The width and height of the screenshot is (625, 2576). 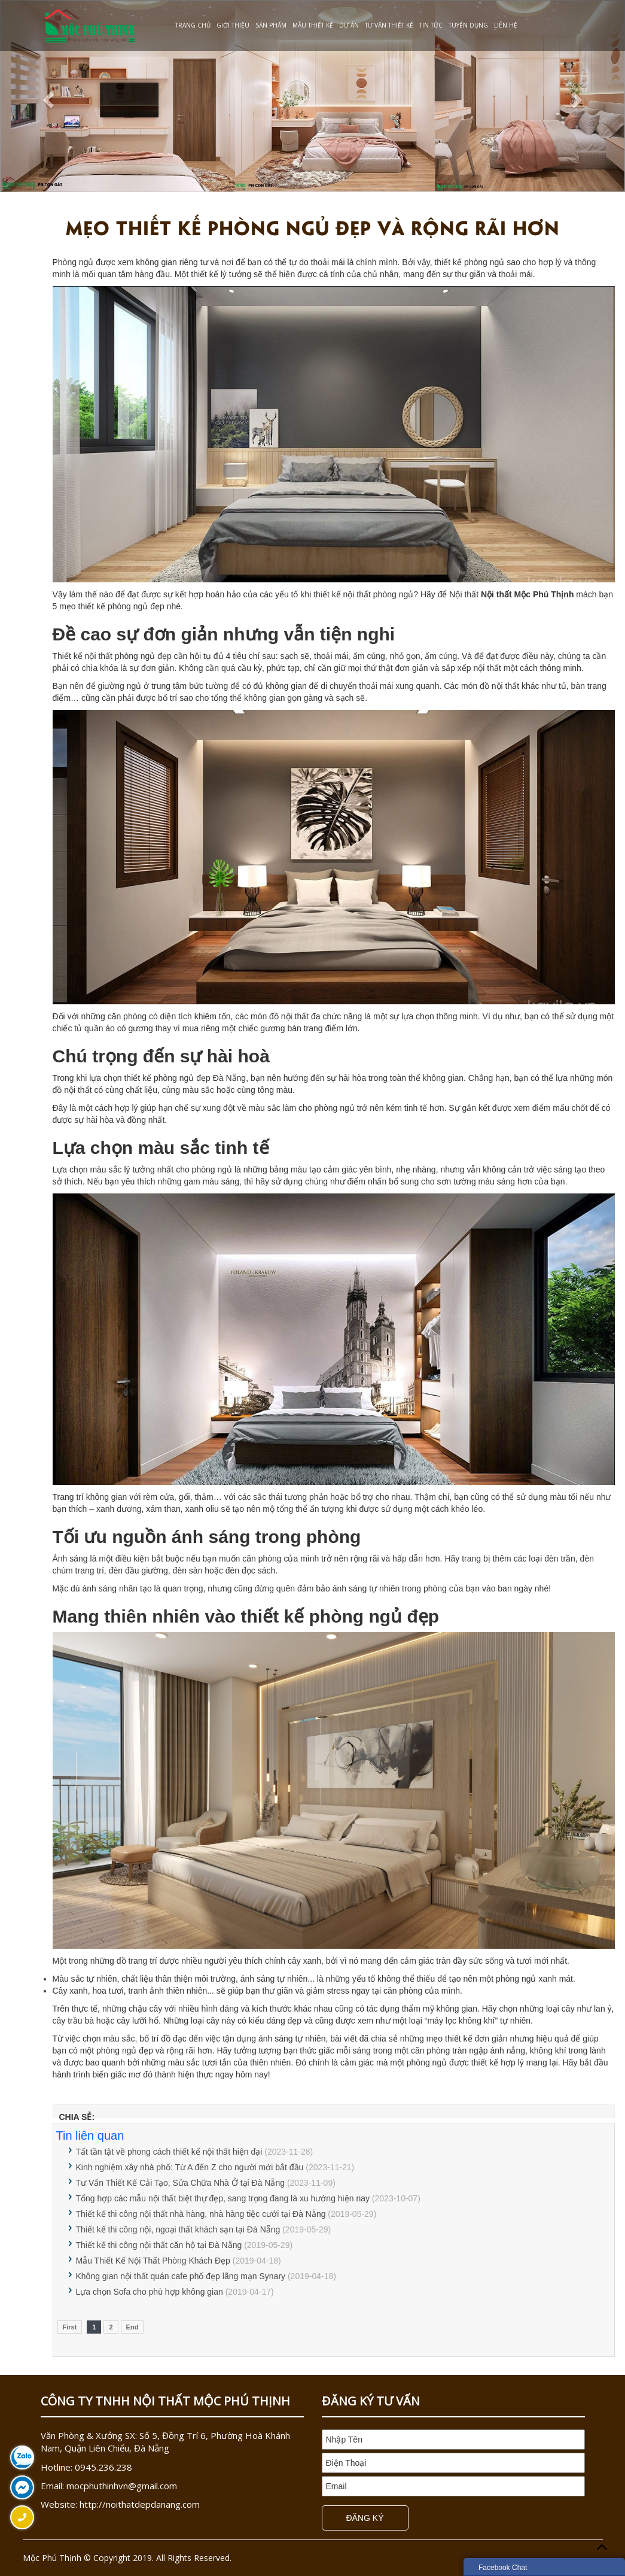 I want to click on End, so click(x=132, y=2327).